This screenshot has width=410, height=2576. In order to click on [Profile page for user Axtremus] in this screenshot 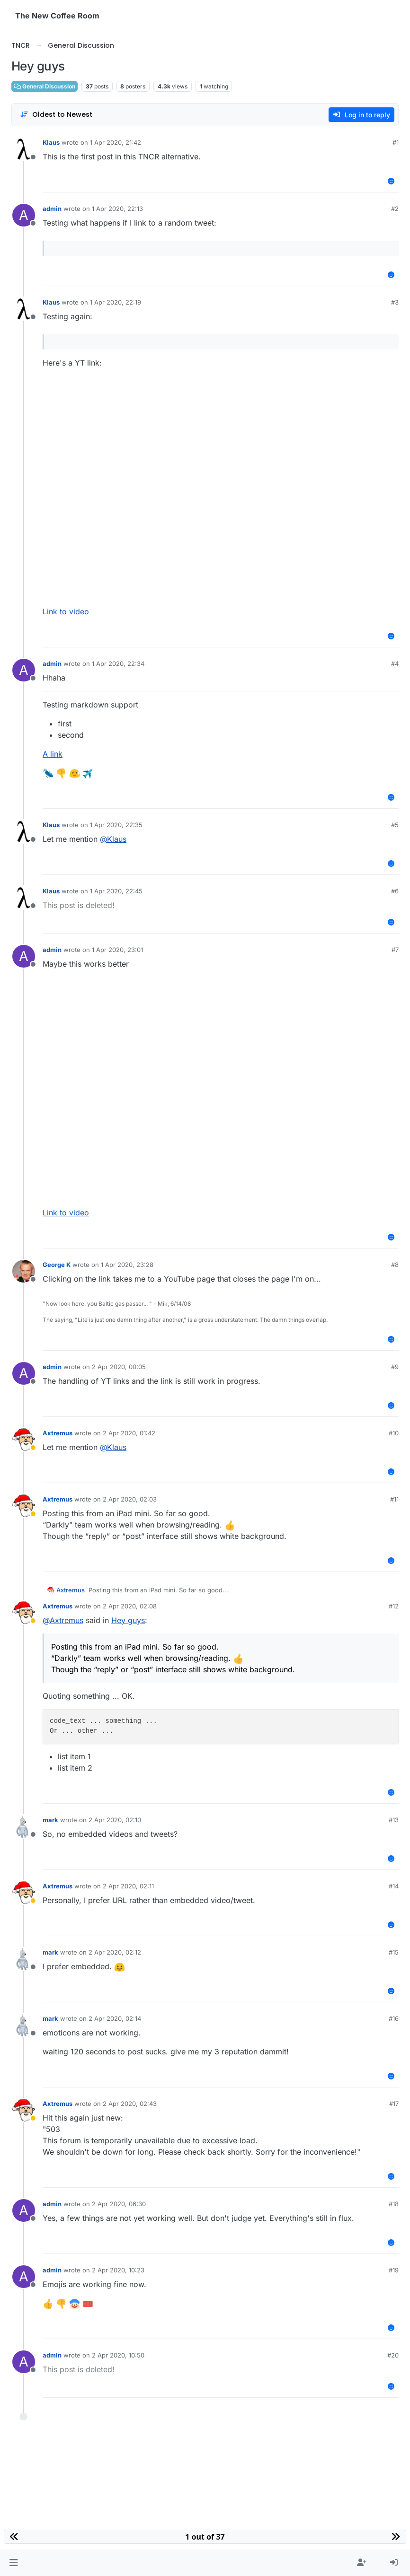, I will do `click(23, 1439)`.